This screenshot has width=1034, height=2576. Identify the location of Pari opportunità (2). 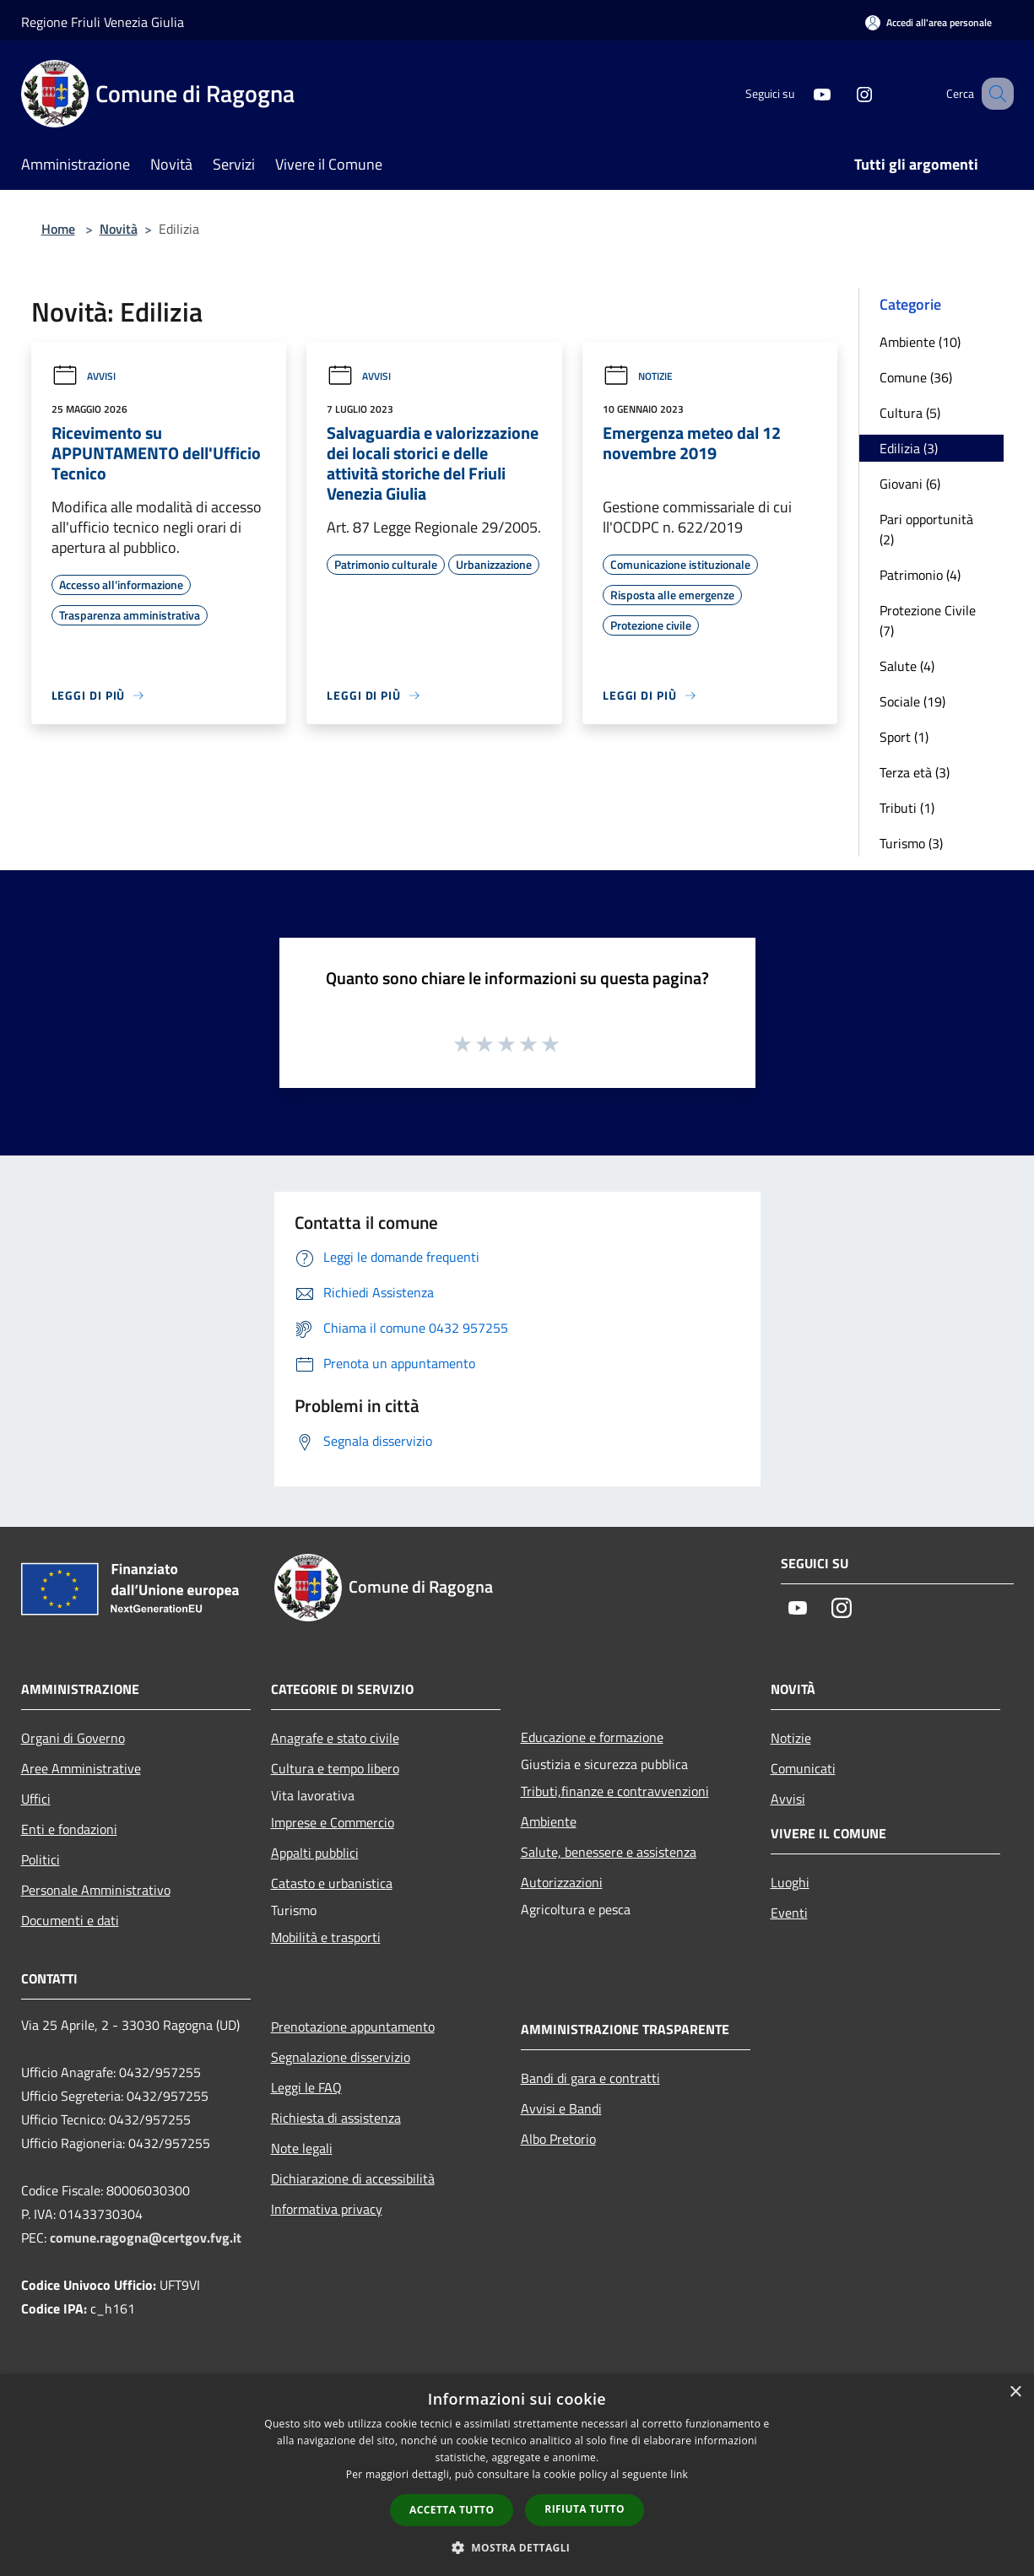
(926, 529).